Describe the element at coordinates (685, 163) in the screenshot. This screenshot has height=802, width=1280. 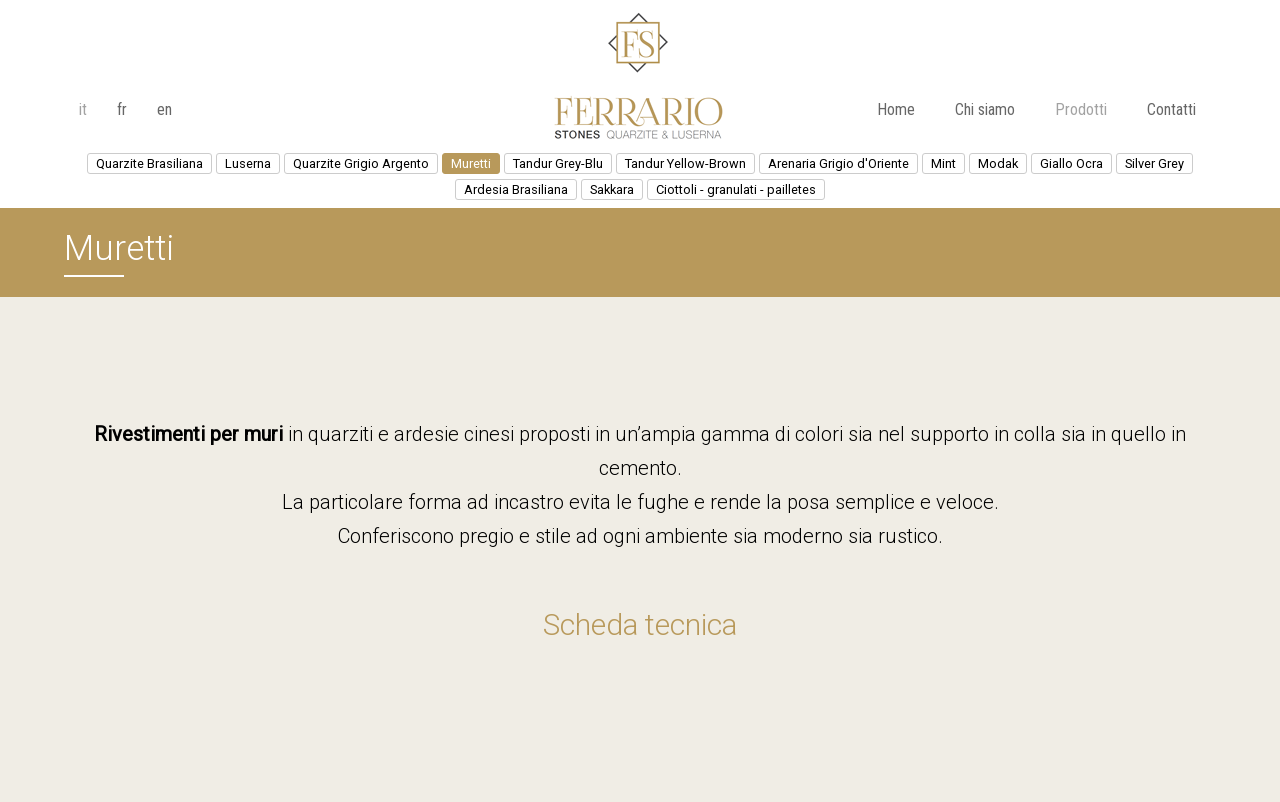
I see `Tandur Yellow-Brown` at that location.